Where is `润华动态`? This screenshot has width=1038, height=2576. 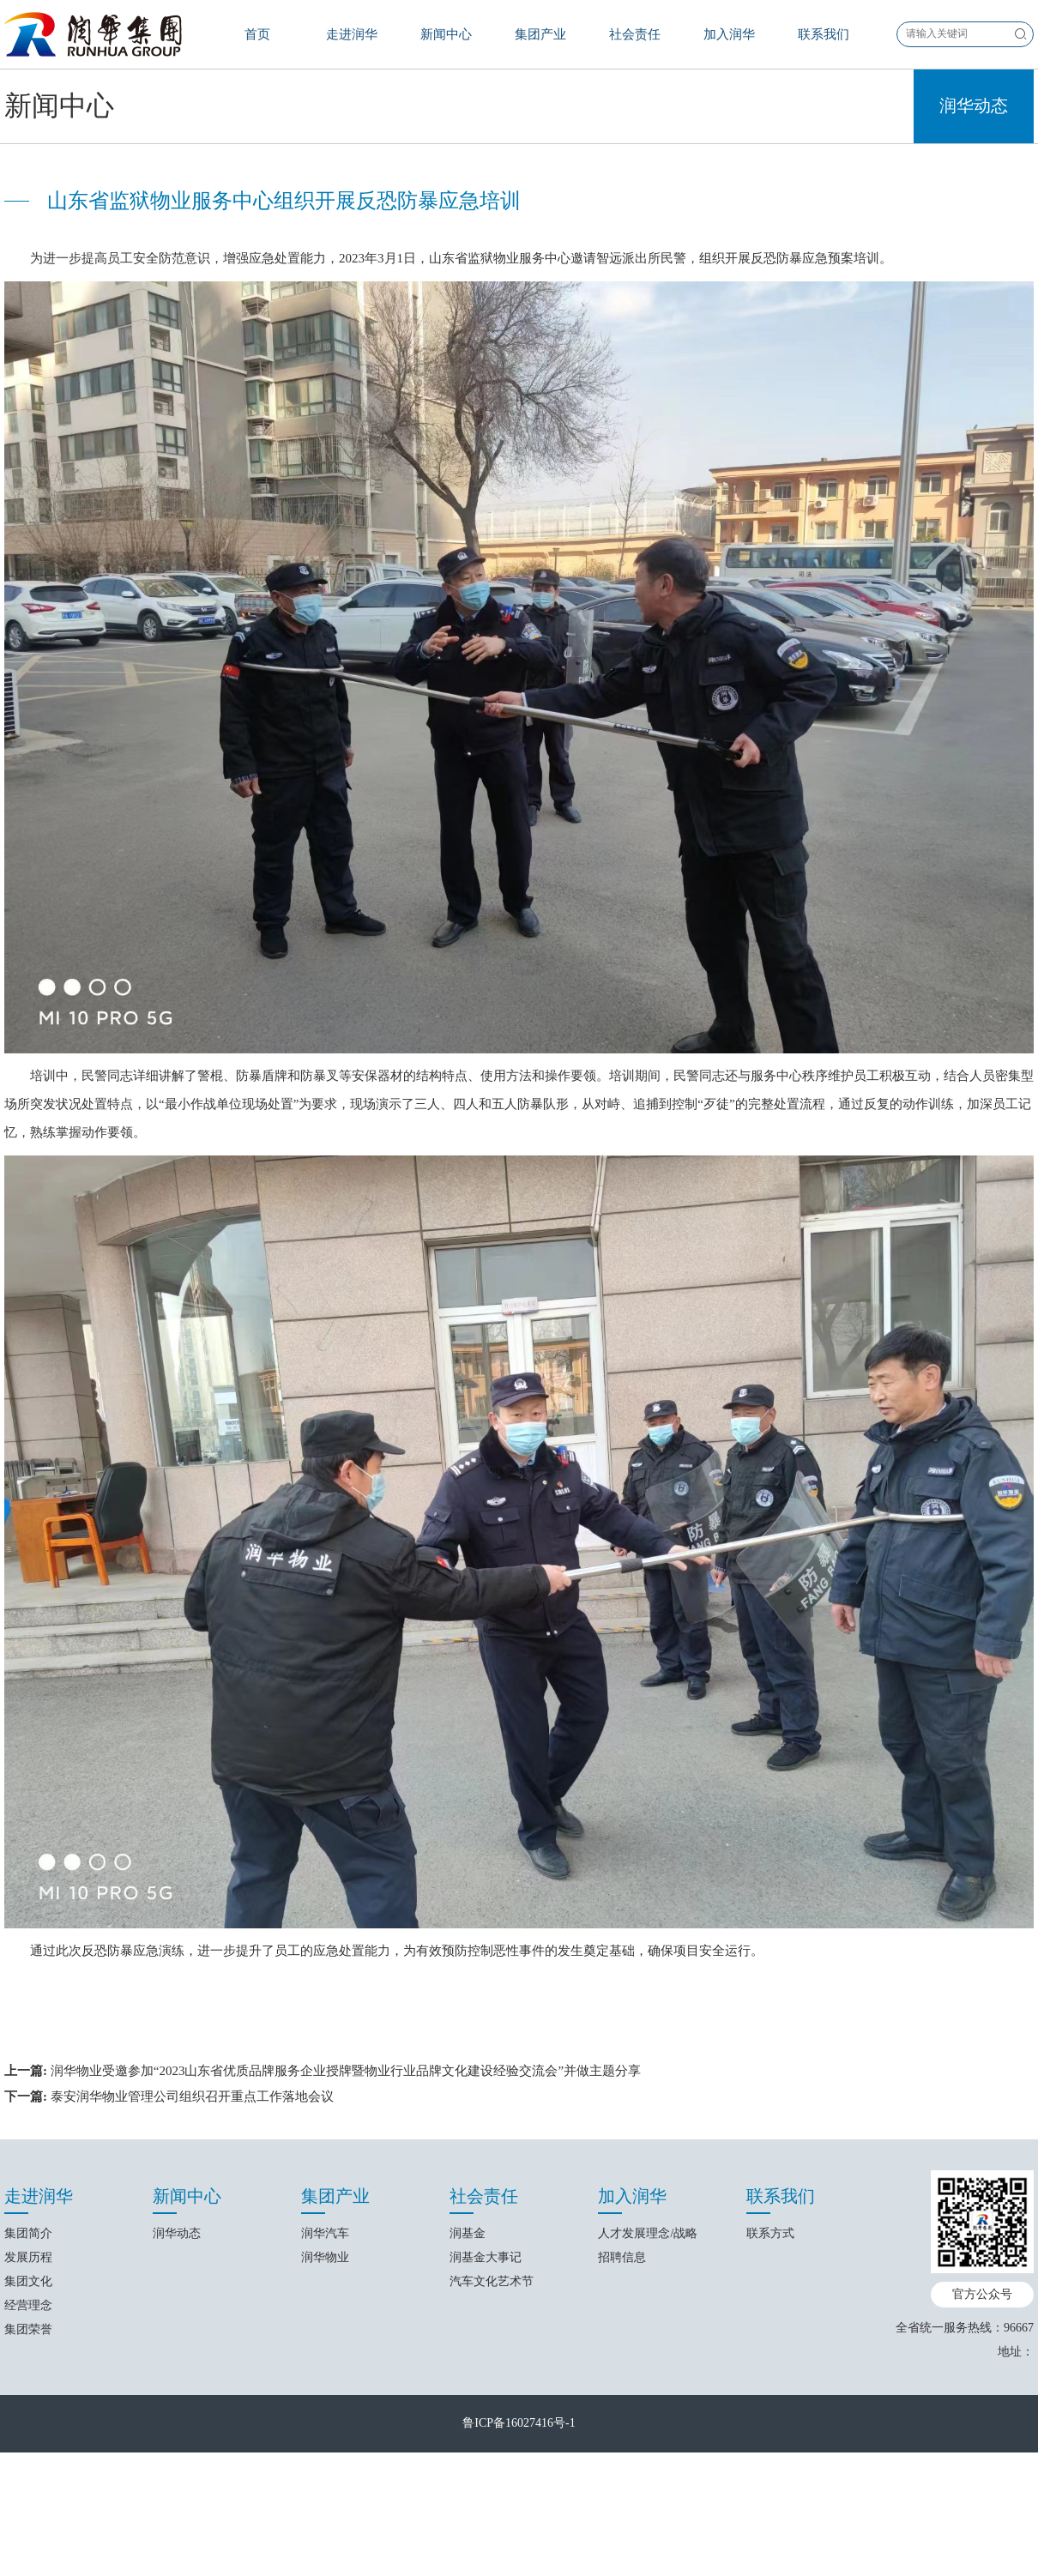
润华动态 is located at coordinates (973, 332).